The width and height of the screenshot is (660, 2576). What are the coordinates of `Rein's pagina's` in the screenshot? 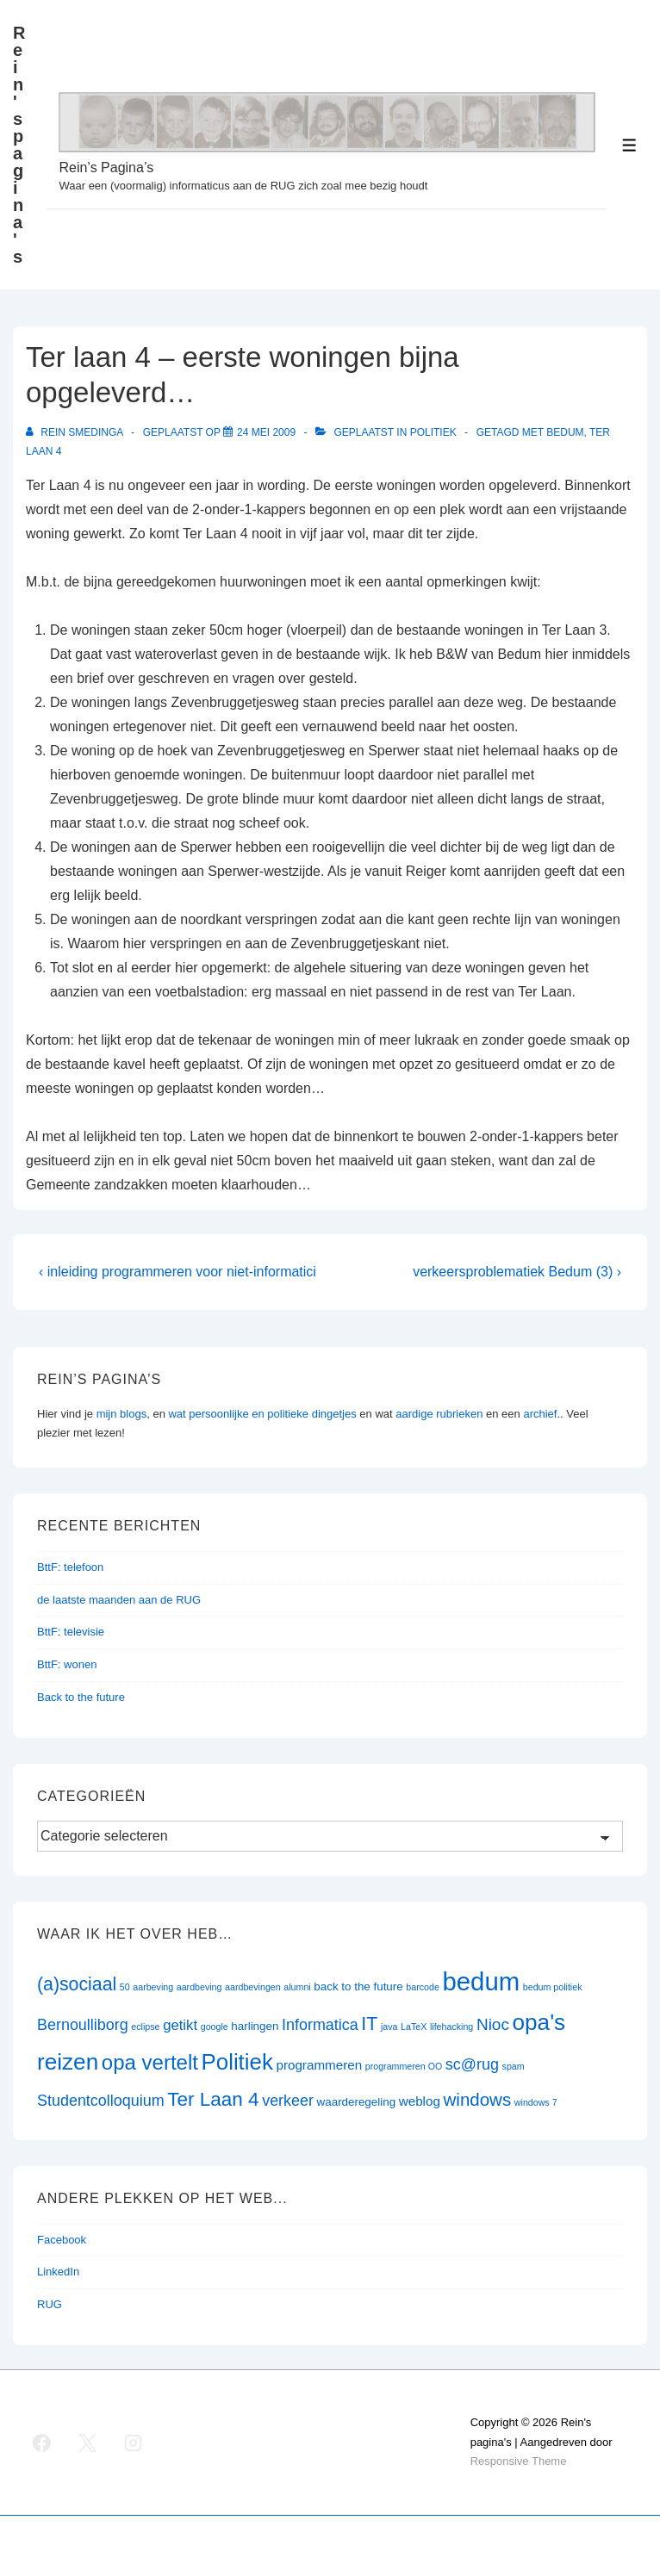 It's located at (19, 144).